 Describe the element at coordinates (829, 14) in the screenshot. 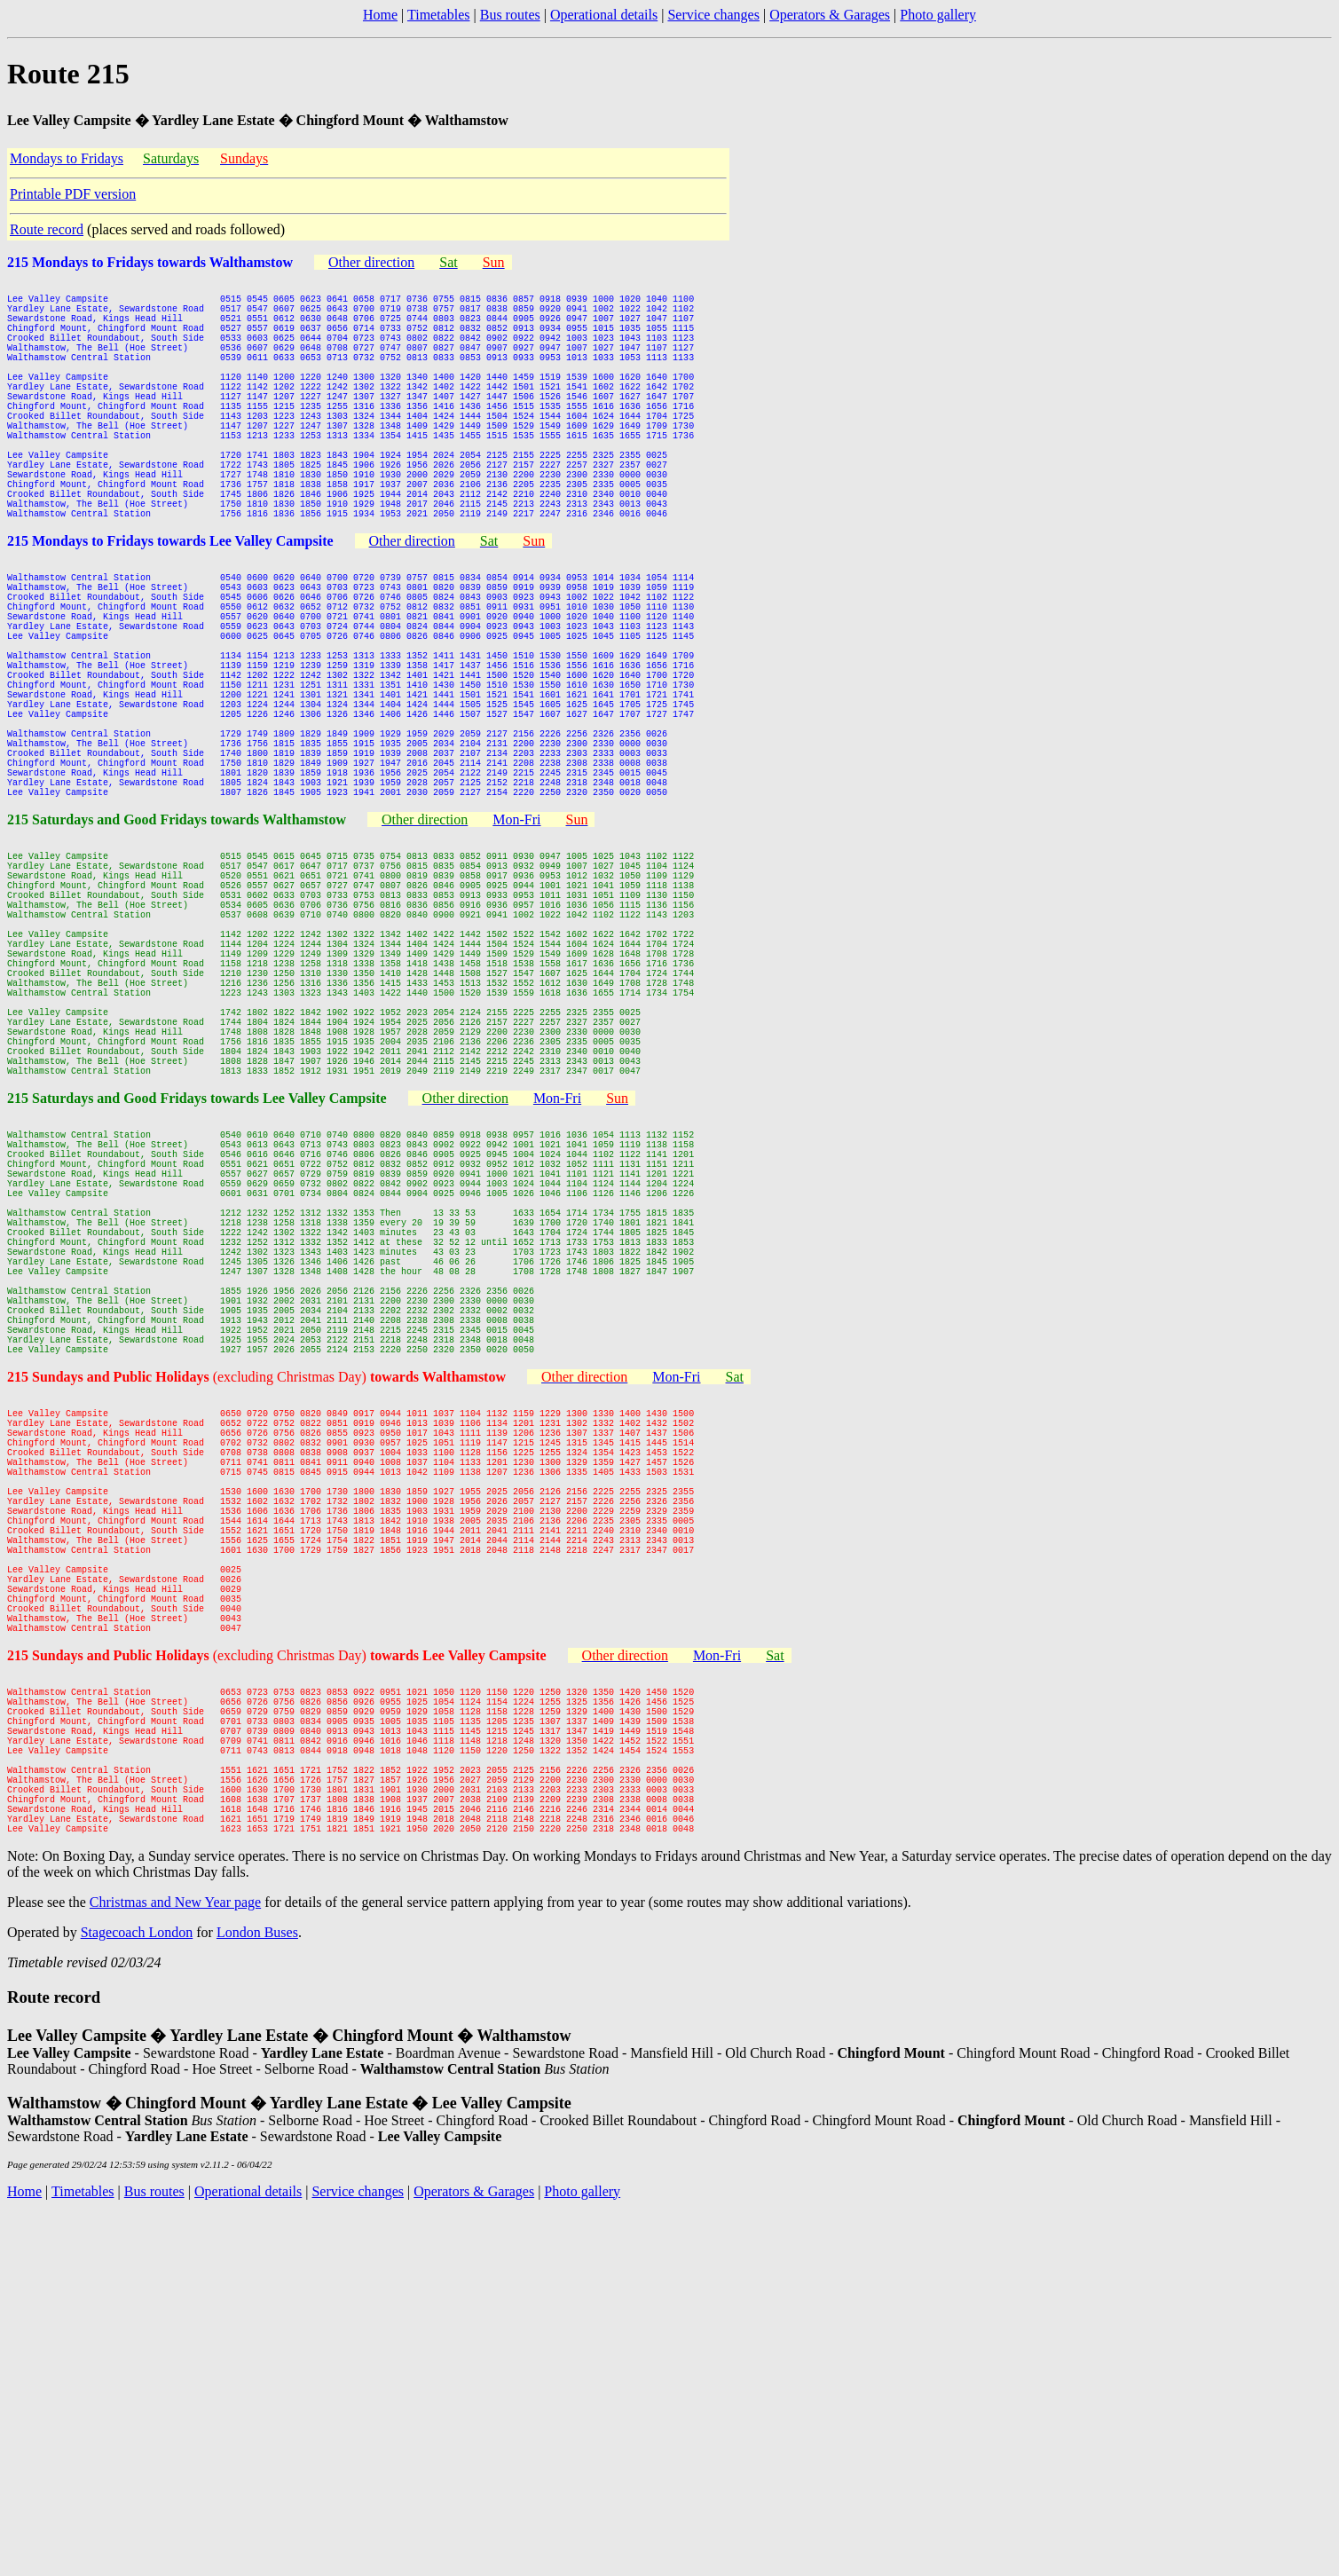

I see `Operators & Garages` at that location.